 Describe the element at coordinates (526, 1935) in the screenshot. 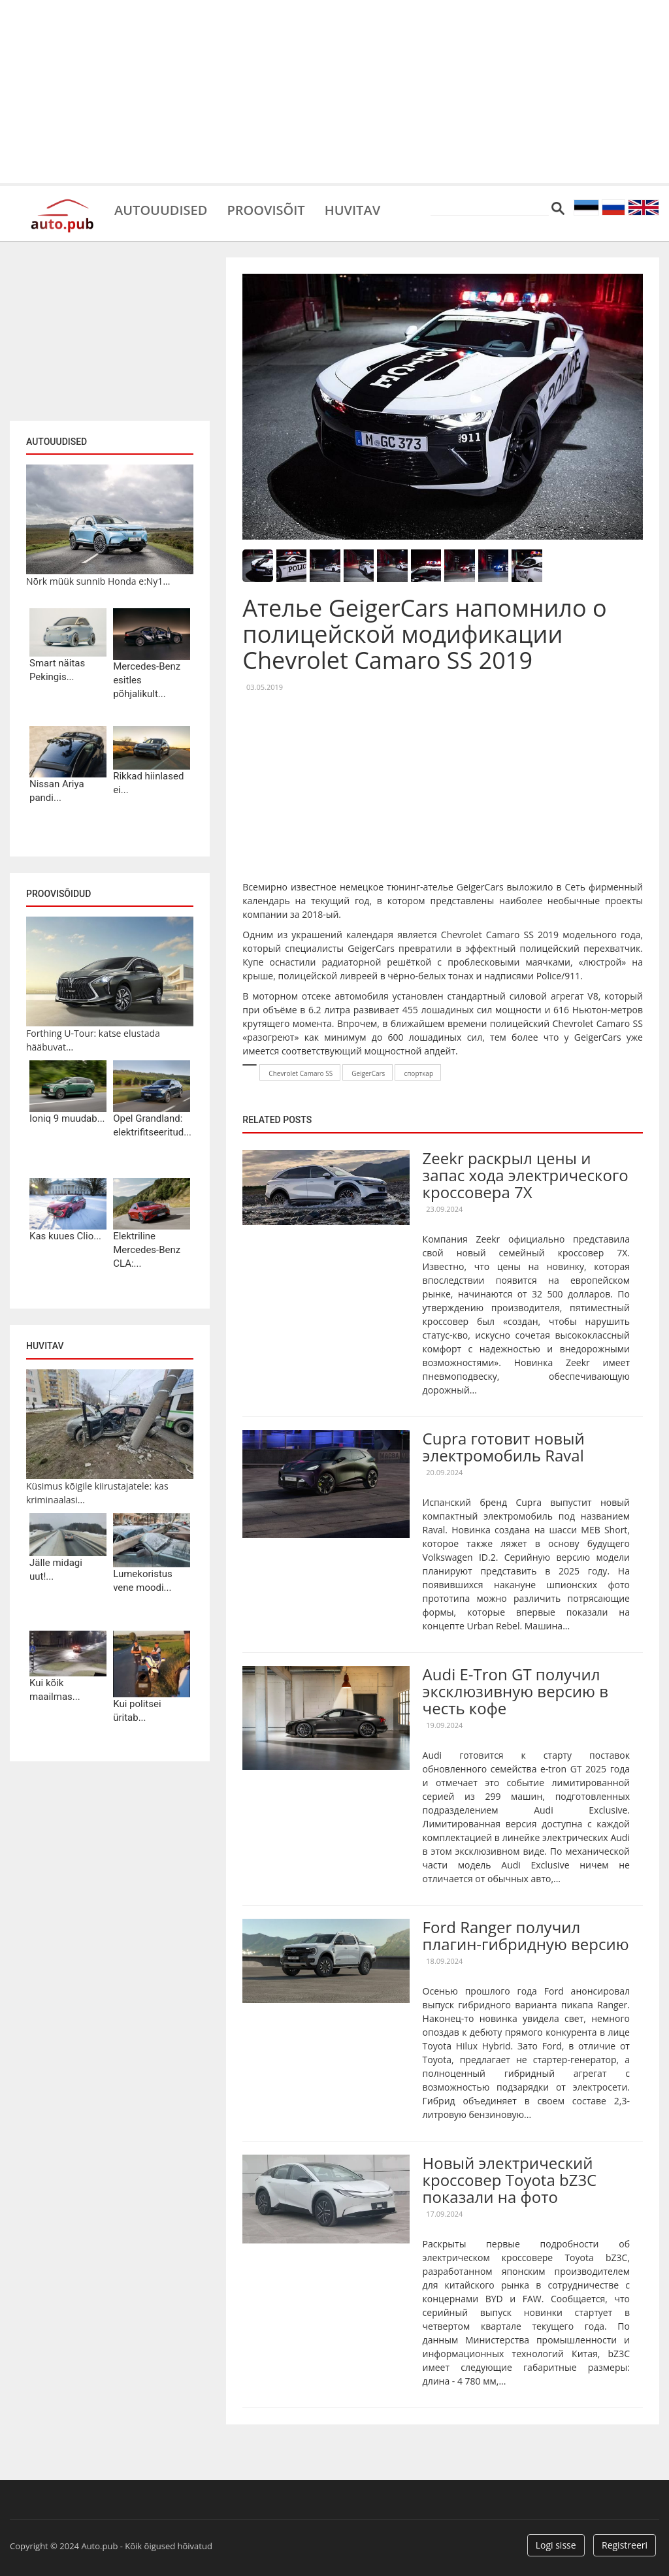

I see `Ford Ranger получил плагин-гибридную версию` at that location.